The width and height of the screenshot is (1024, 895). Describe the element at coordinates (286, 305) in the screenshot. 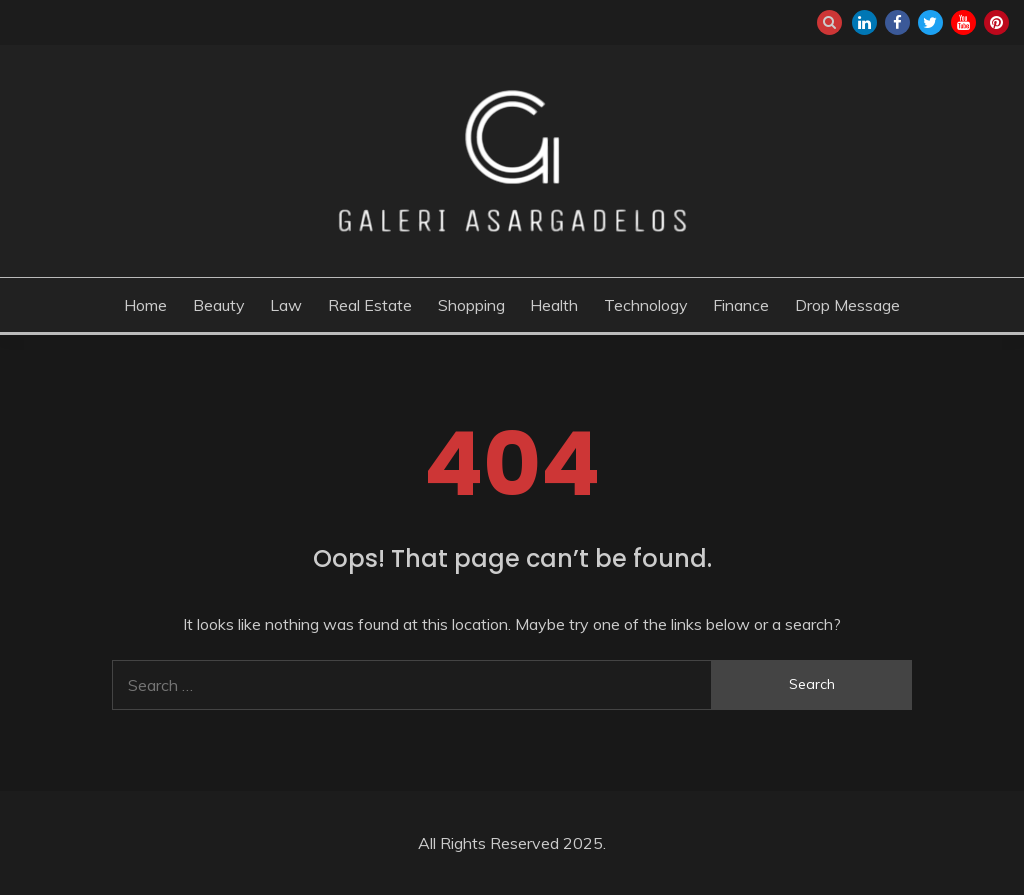

I see `Law` at that location.